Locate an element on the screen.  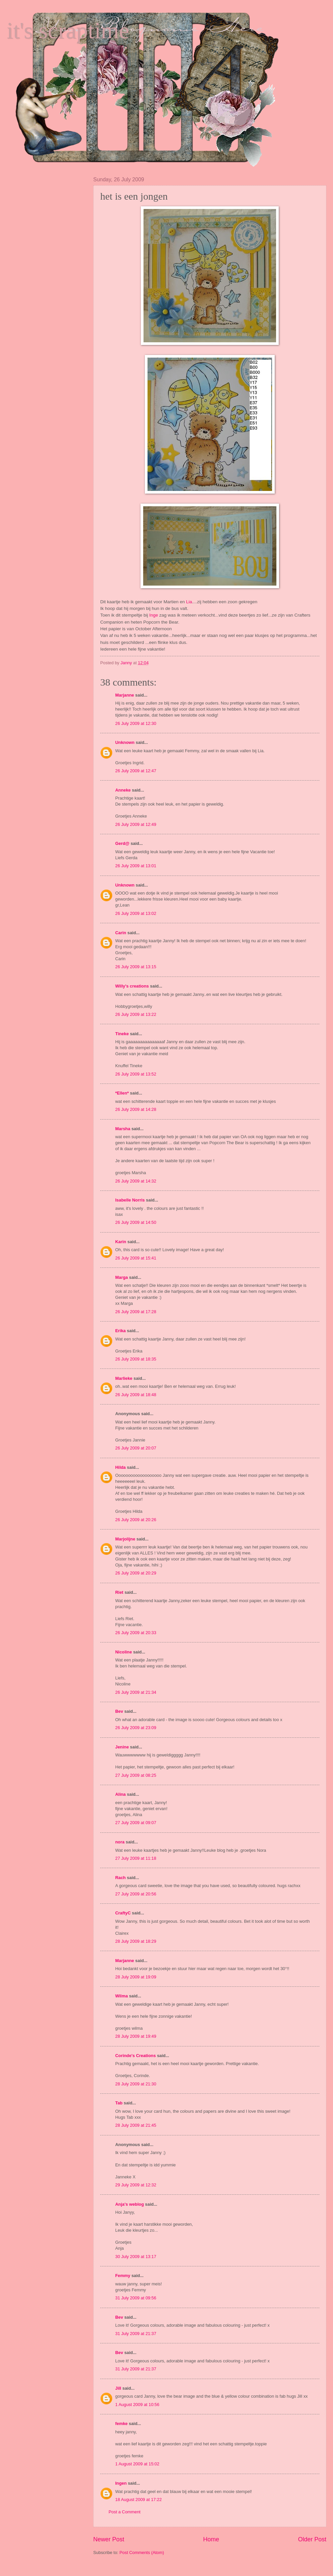
1 August 2009 at 15:02 is located at coordinates (137, 2463).